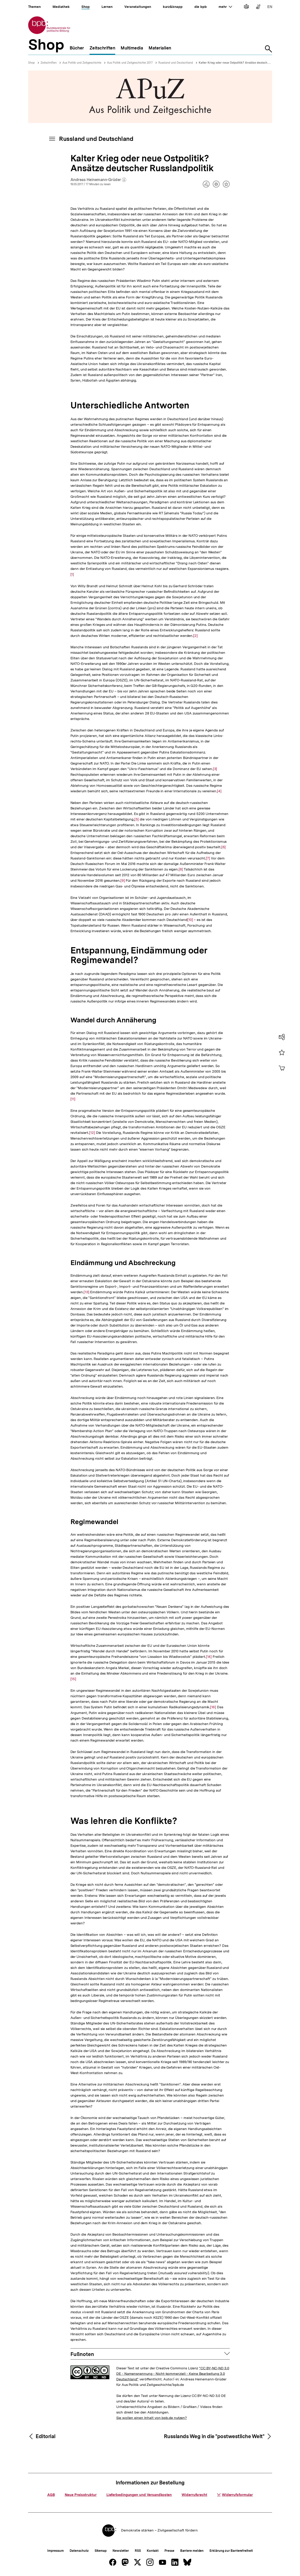  Describe the element at coordinates (73, 1676) in the screenshot. I see `[15]` at that location.